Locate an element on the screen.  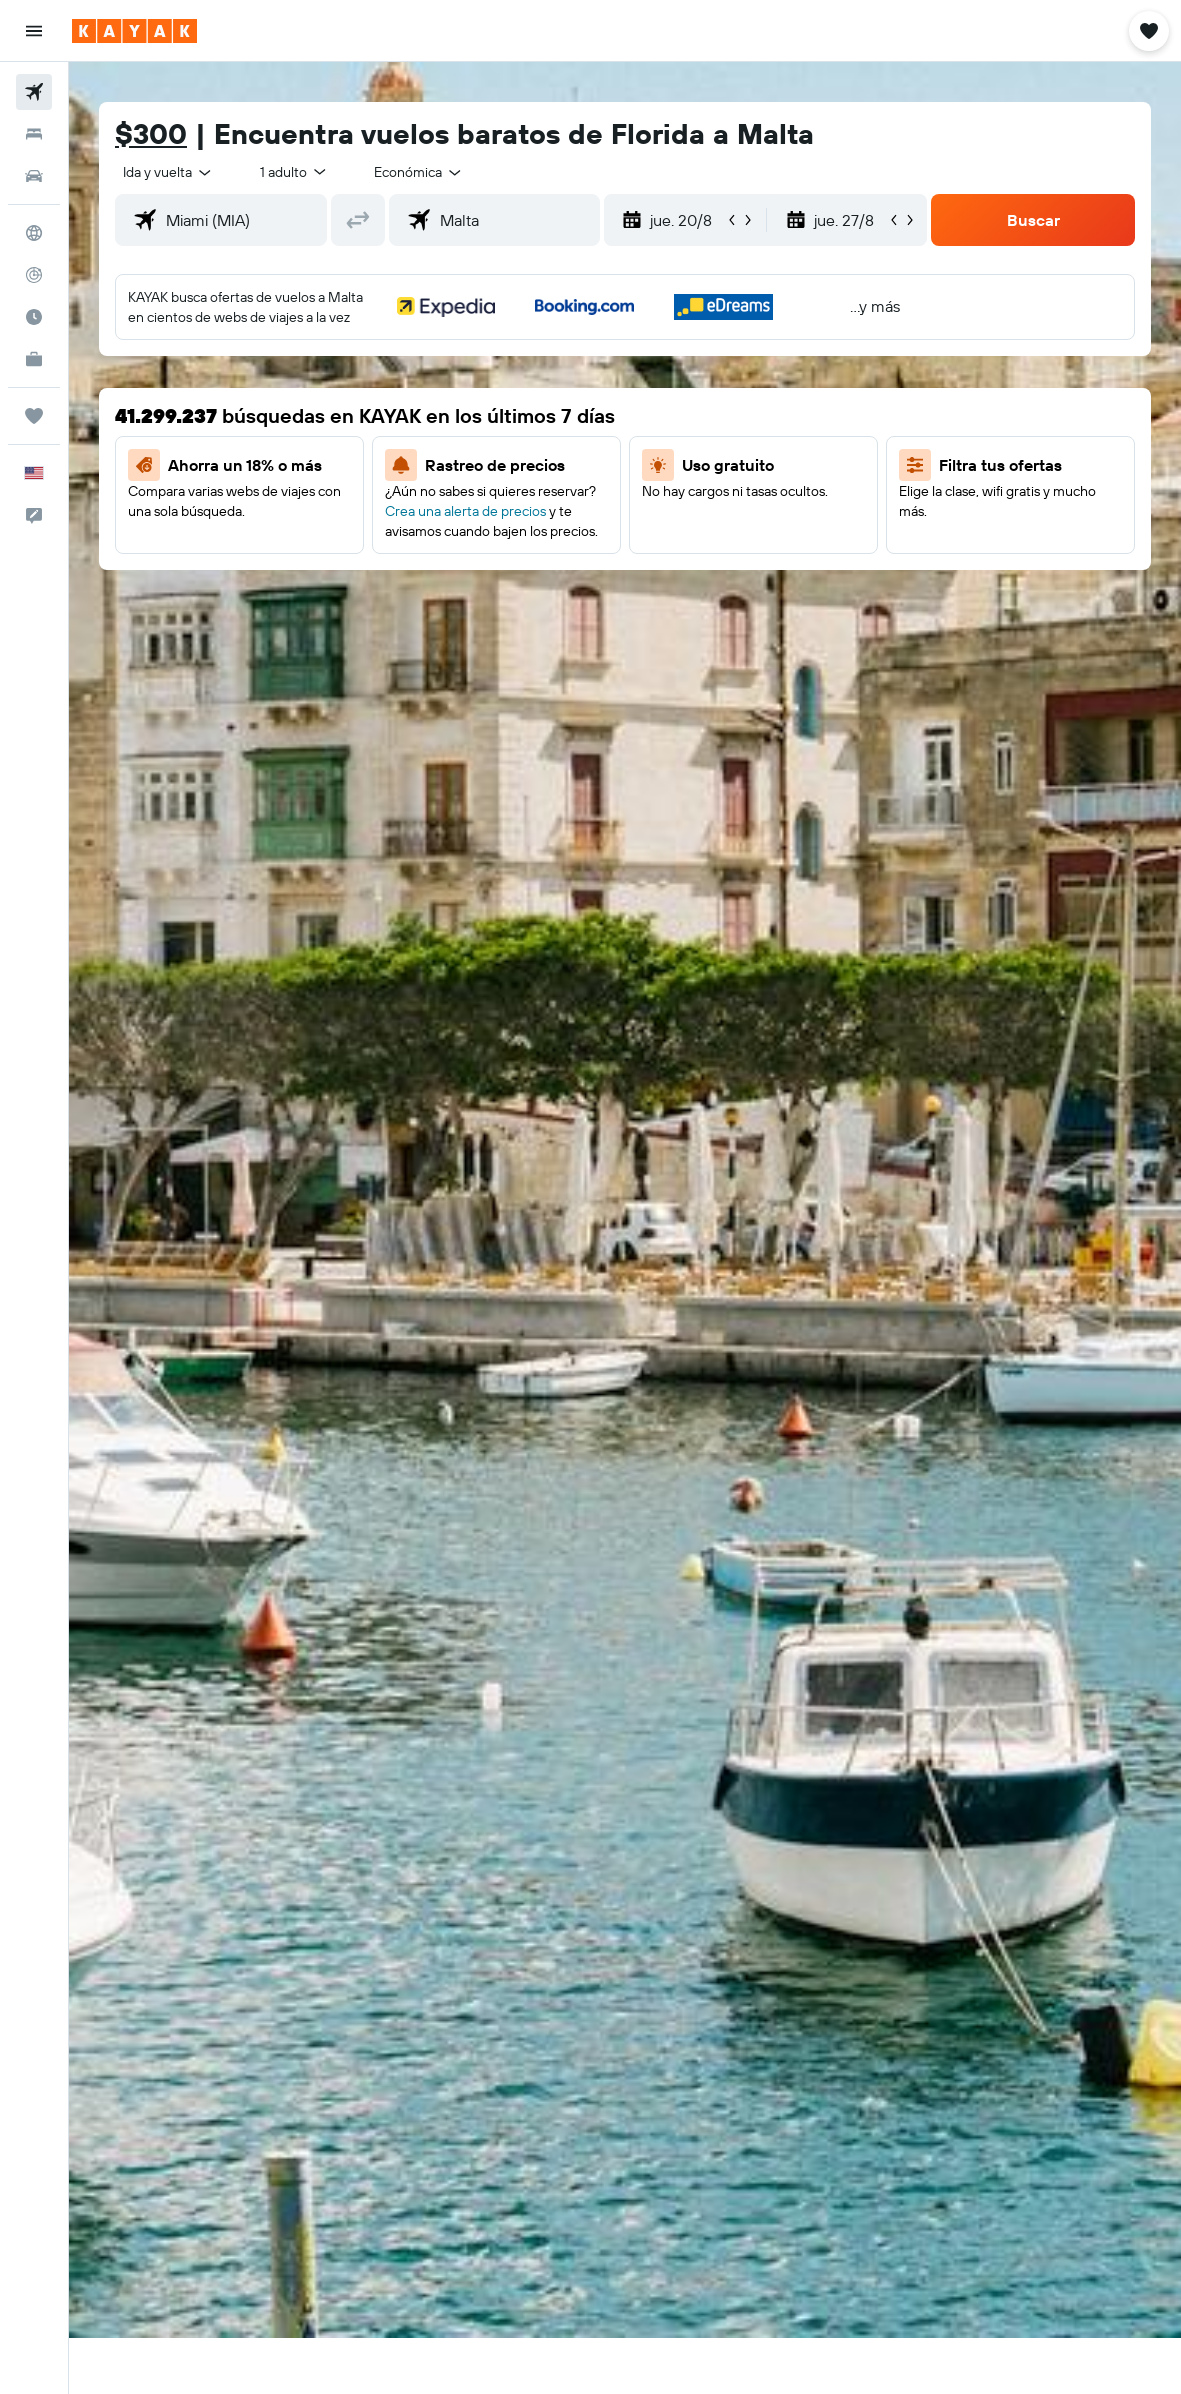
[Buscar alojamientos] is located at coordinates (34, 134).